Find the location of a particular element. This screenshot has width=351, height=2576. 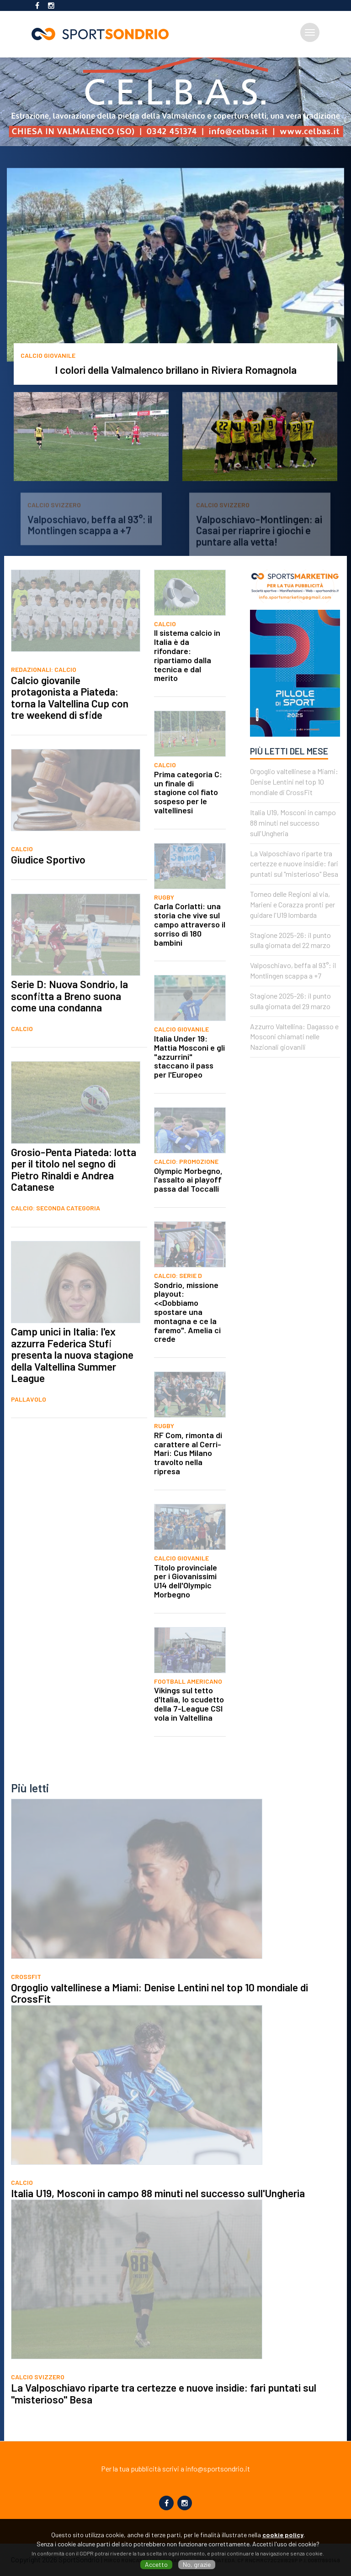

Vikings sul tetto d'Italia, lo scudetto della 7-League CSI vola in Valtellina is located at coordinates (189, 1730).